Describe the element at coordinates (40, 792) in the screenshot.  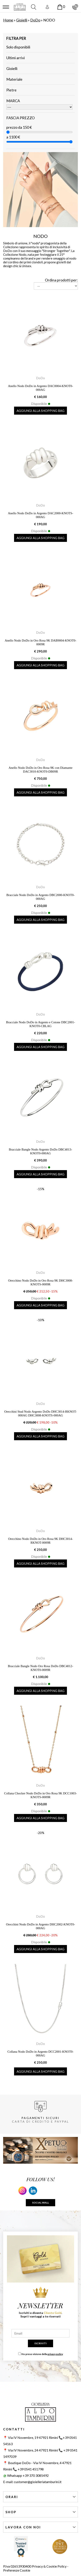
I see `[Aggiungi alla Shopping Bag Anello Nodo DoDo in Oro Rosa 9K con Diamante DAC3010-KNOT0-DB09R]` at that location.